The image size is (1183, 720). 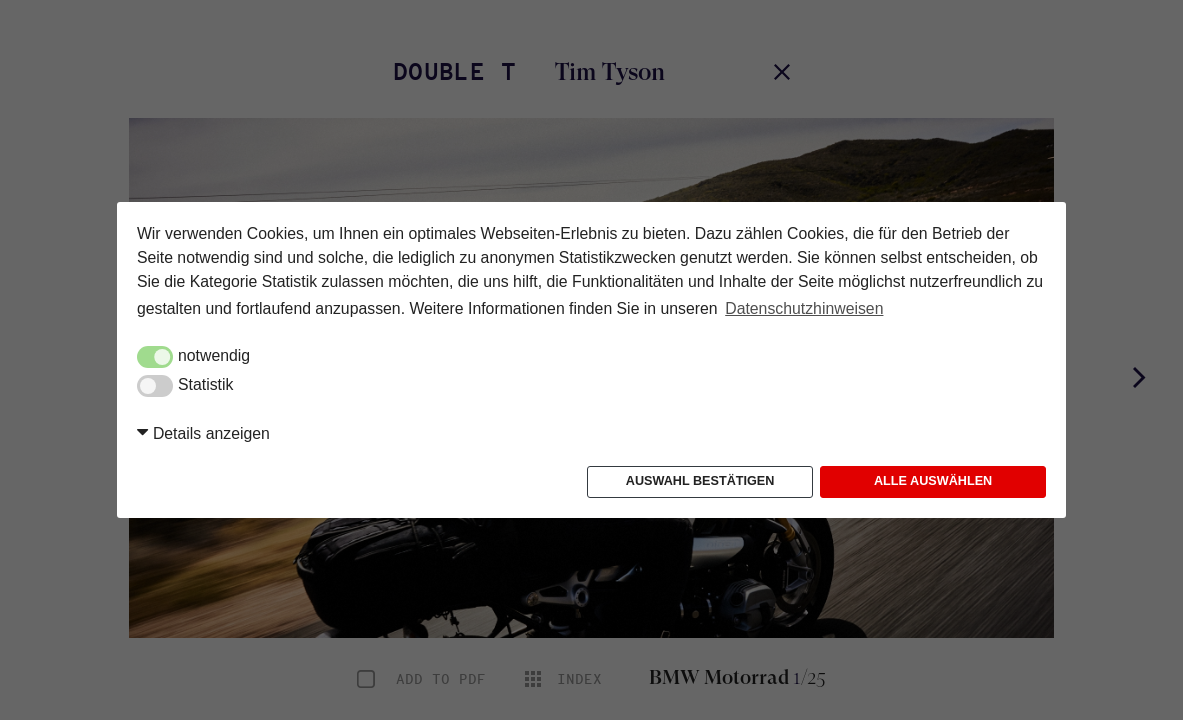 I want to click on Auswahl bestätigen [button], so click(x=700, y=481).